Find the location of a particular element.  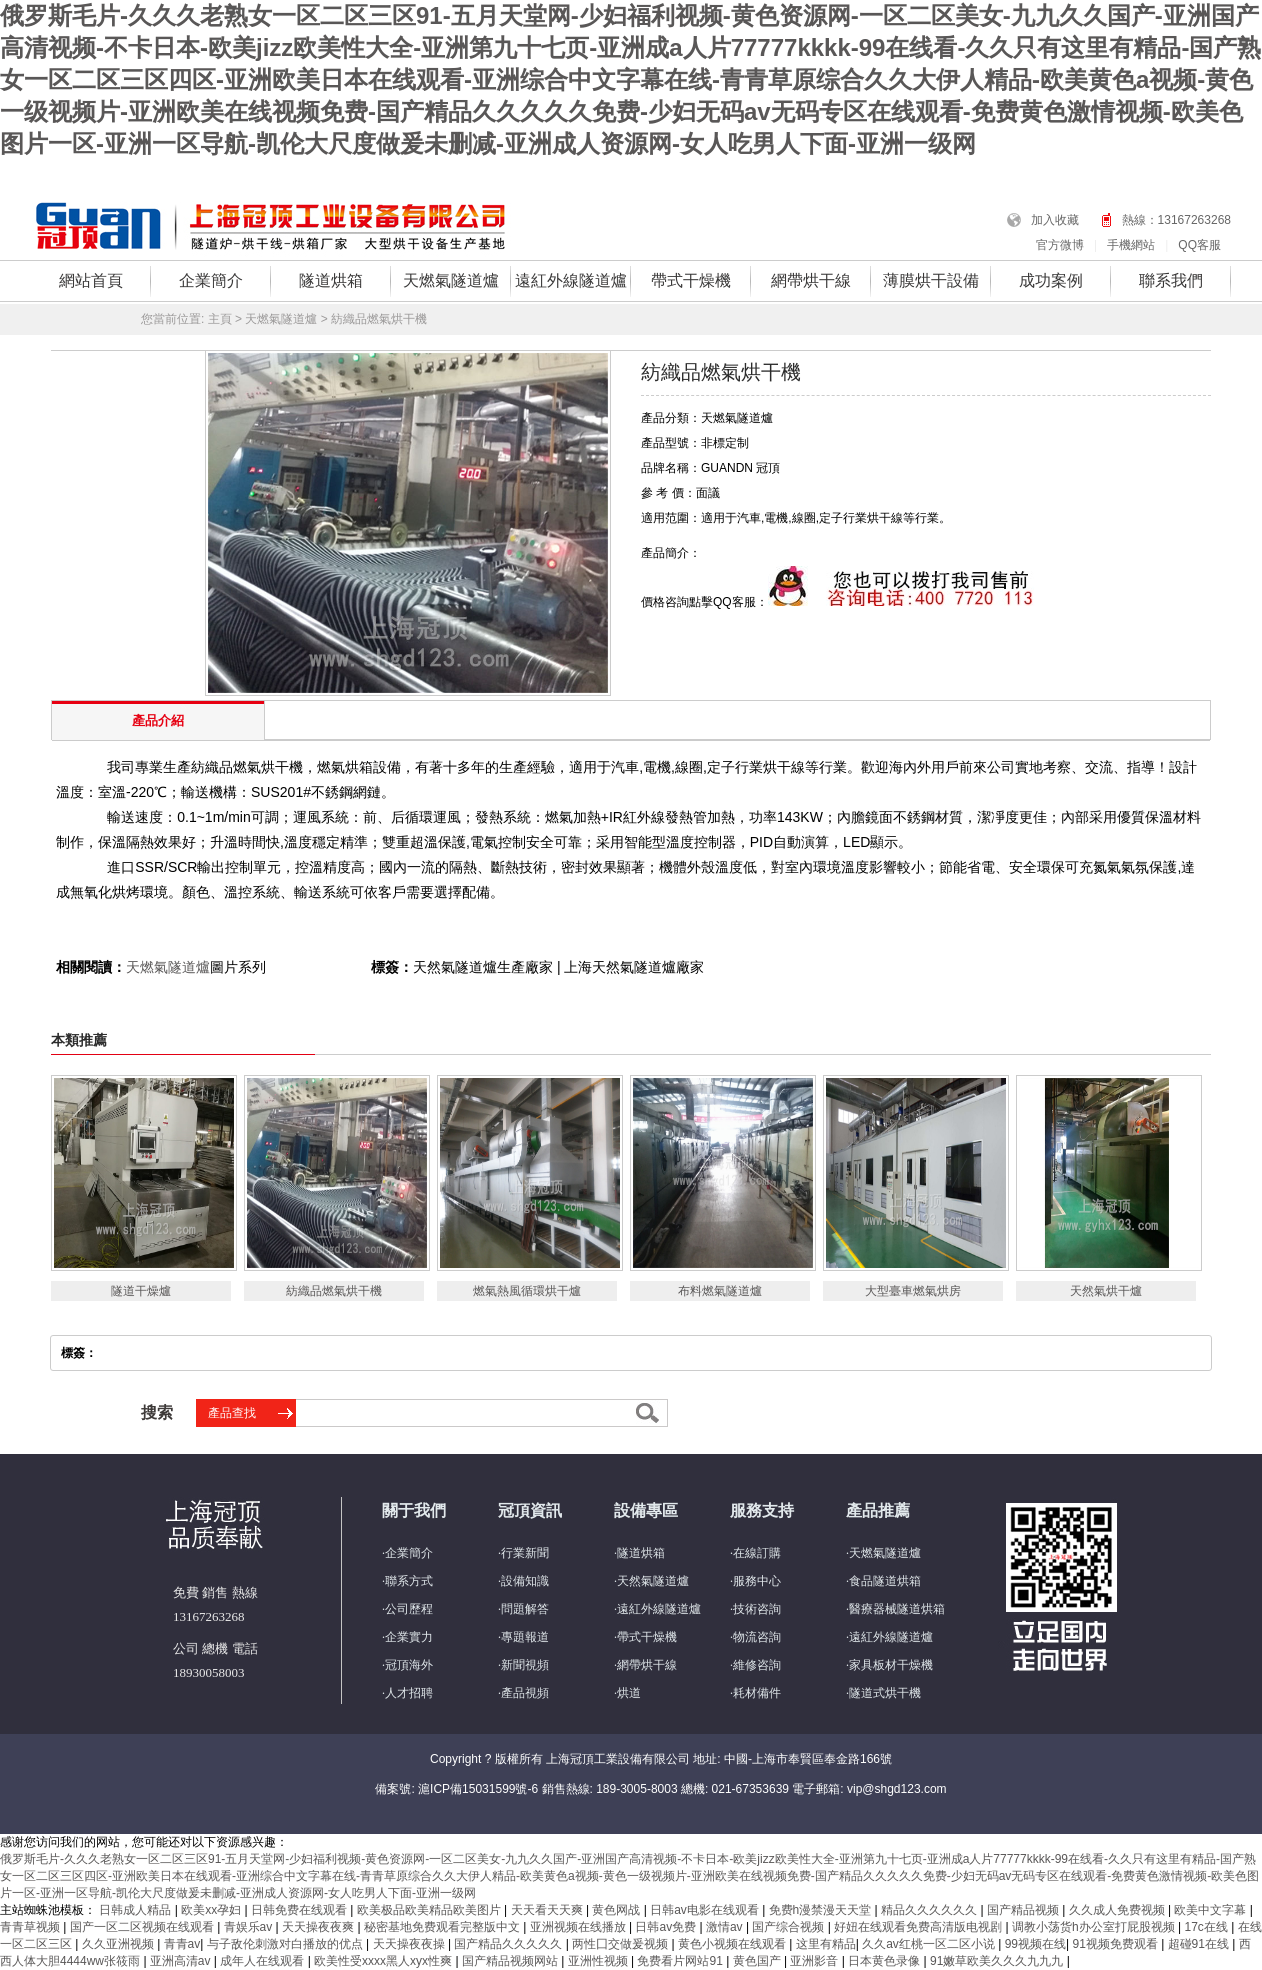

紡織品燃氣烘干機 is located at coordinates (334, 1291).